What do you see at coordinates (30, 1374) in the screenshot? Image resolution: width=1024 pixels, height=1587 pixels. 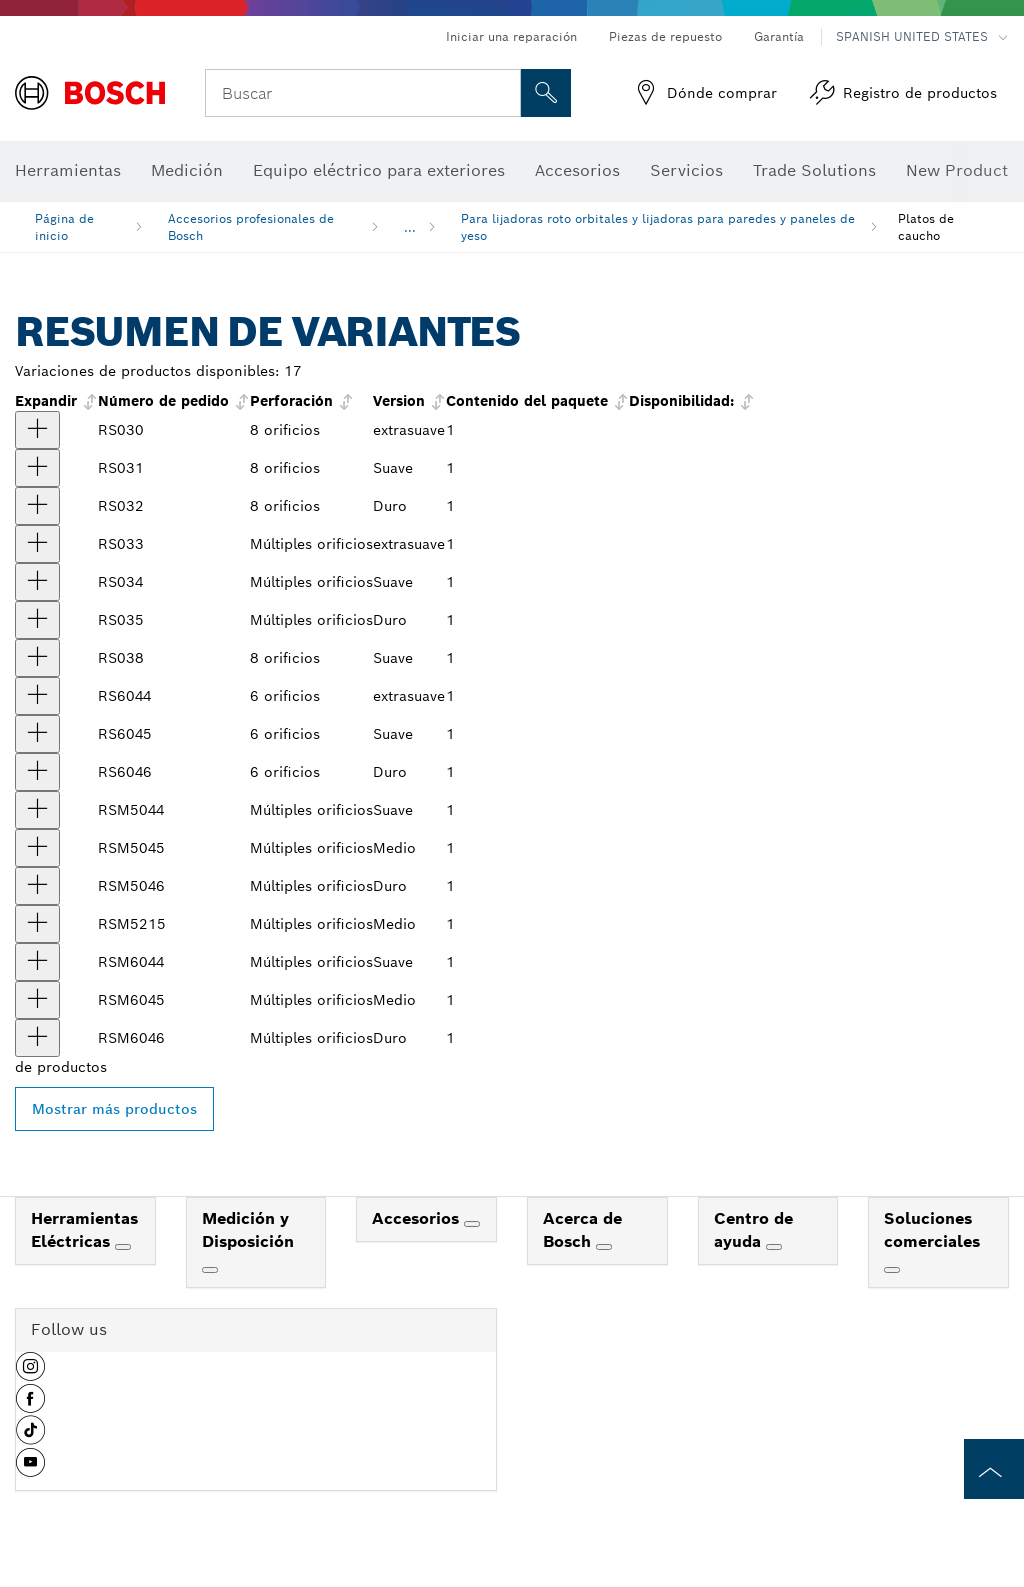 I see `[button]` at bounding box center [30, 1374].